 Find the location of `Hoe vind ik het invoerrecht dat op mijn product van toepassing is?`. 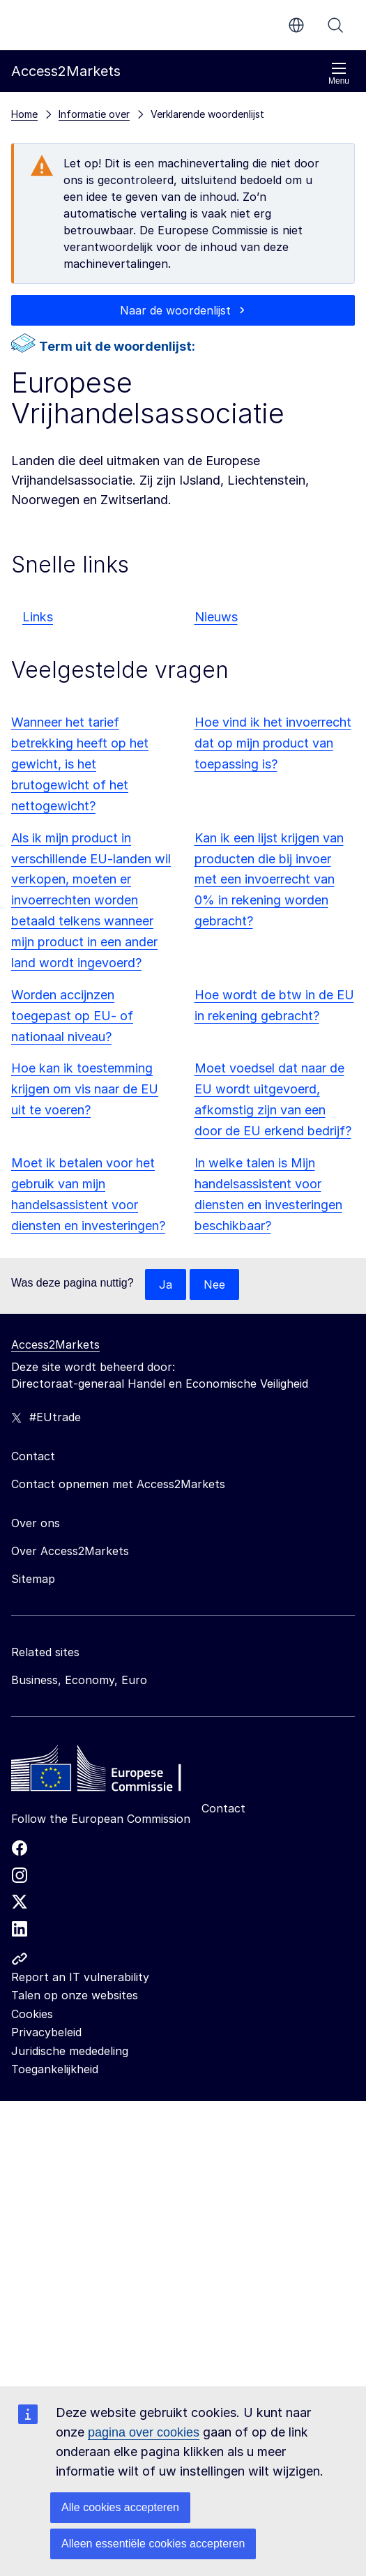

Hoe vind ik het invoerrecht dat op mijn product van toepassing is? is located at coordinates (273, 743).